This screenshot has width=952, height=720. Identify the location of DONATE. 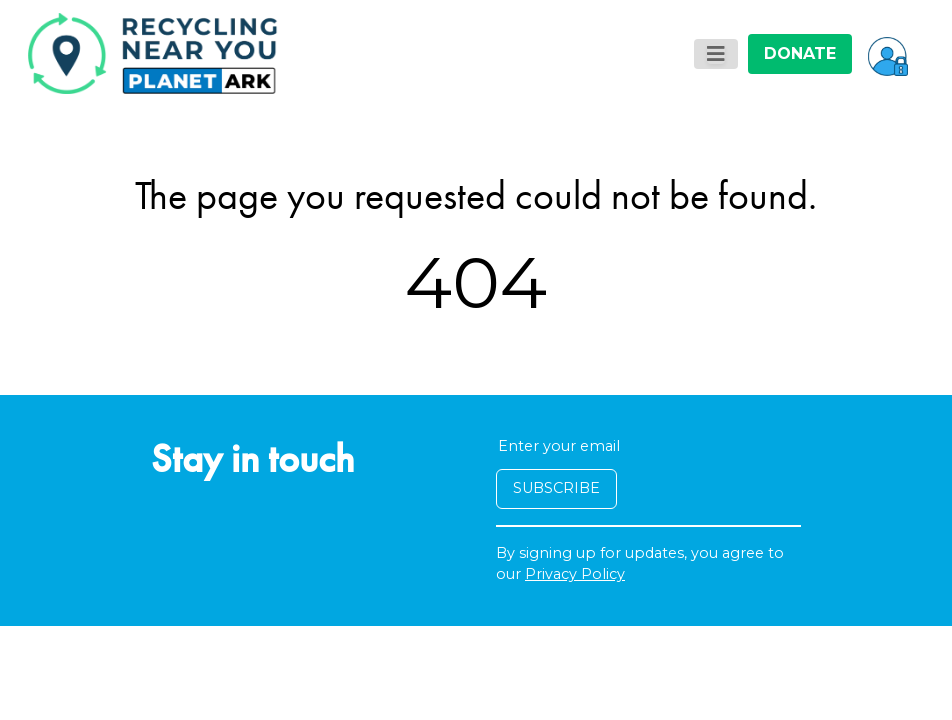
(800, 53).